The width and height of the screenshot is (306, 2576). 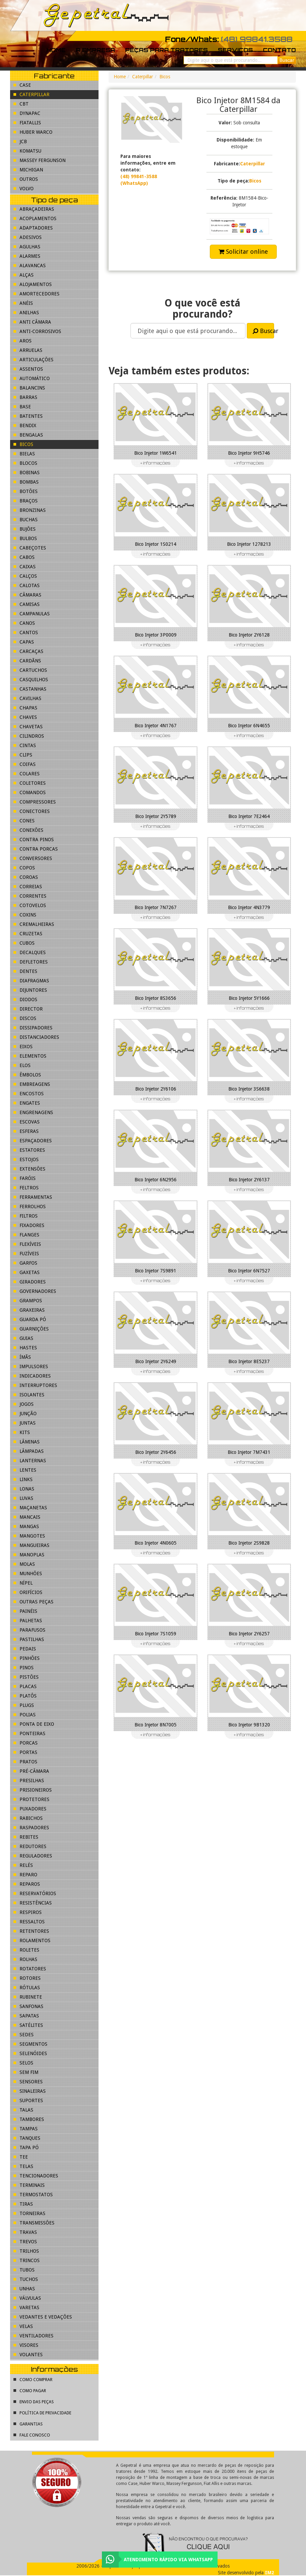 I want to click on Isolantes, so click(x=28, y=1394).